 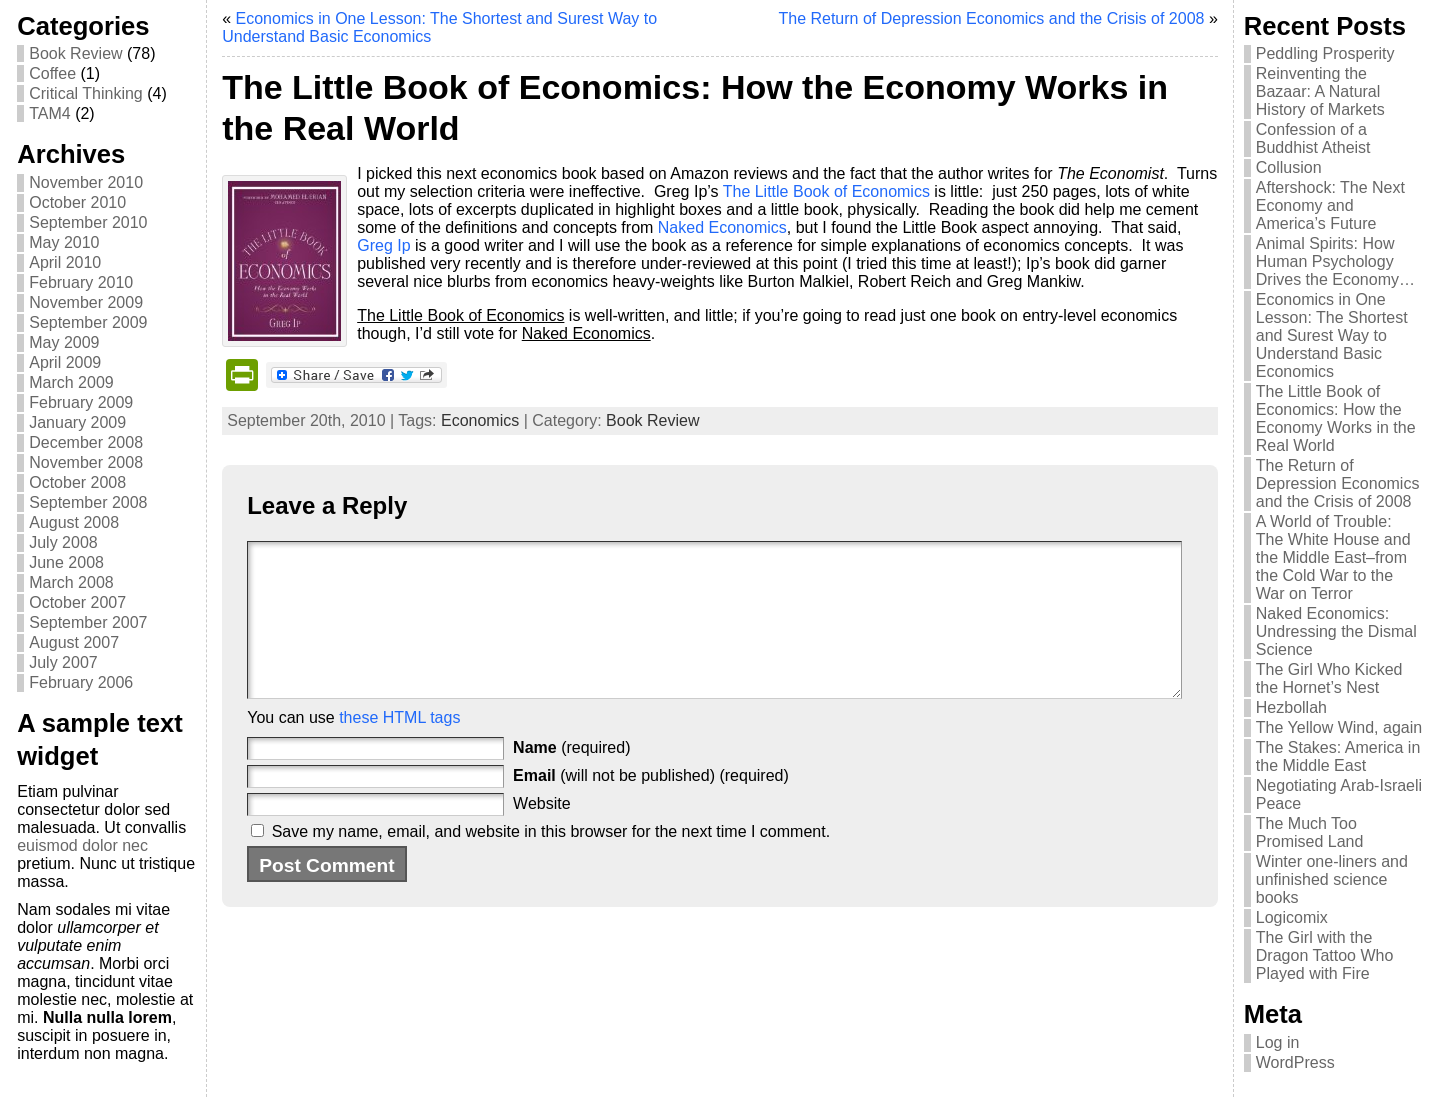 I want to click on (required), so click(x=571, y=777).